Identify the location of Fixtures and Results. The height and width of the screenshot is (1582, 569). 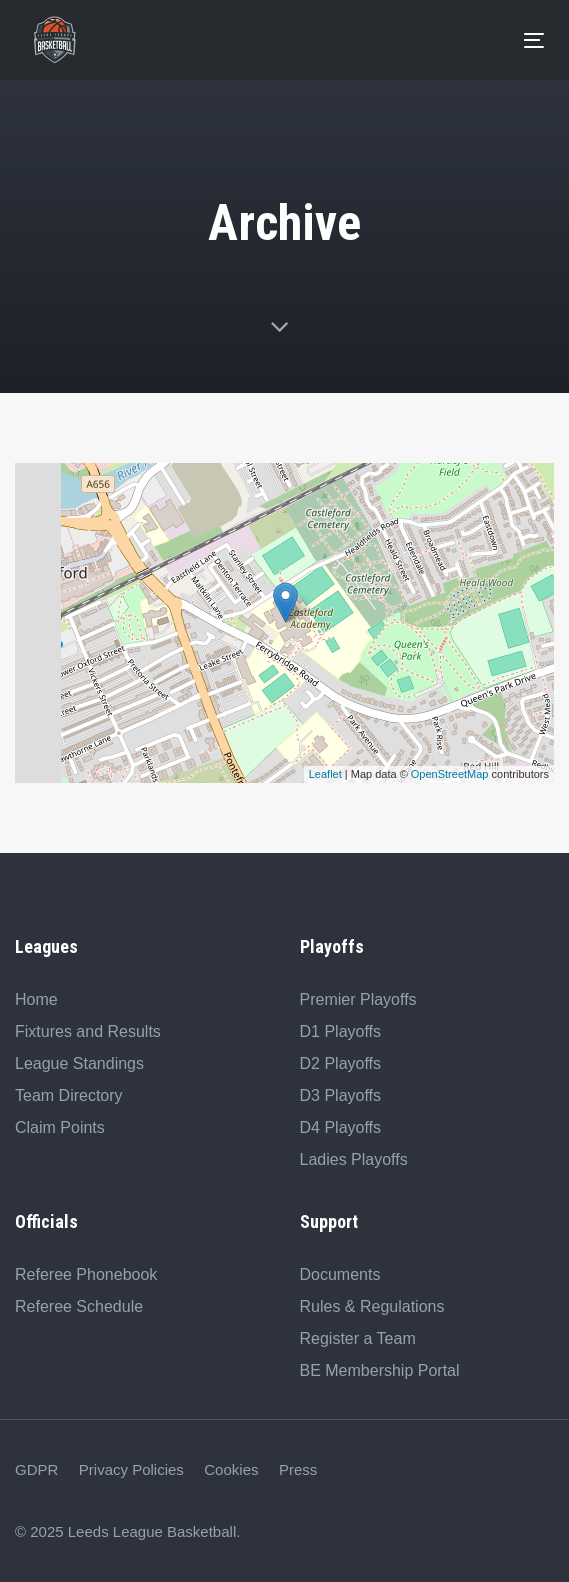
(88, 1031).